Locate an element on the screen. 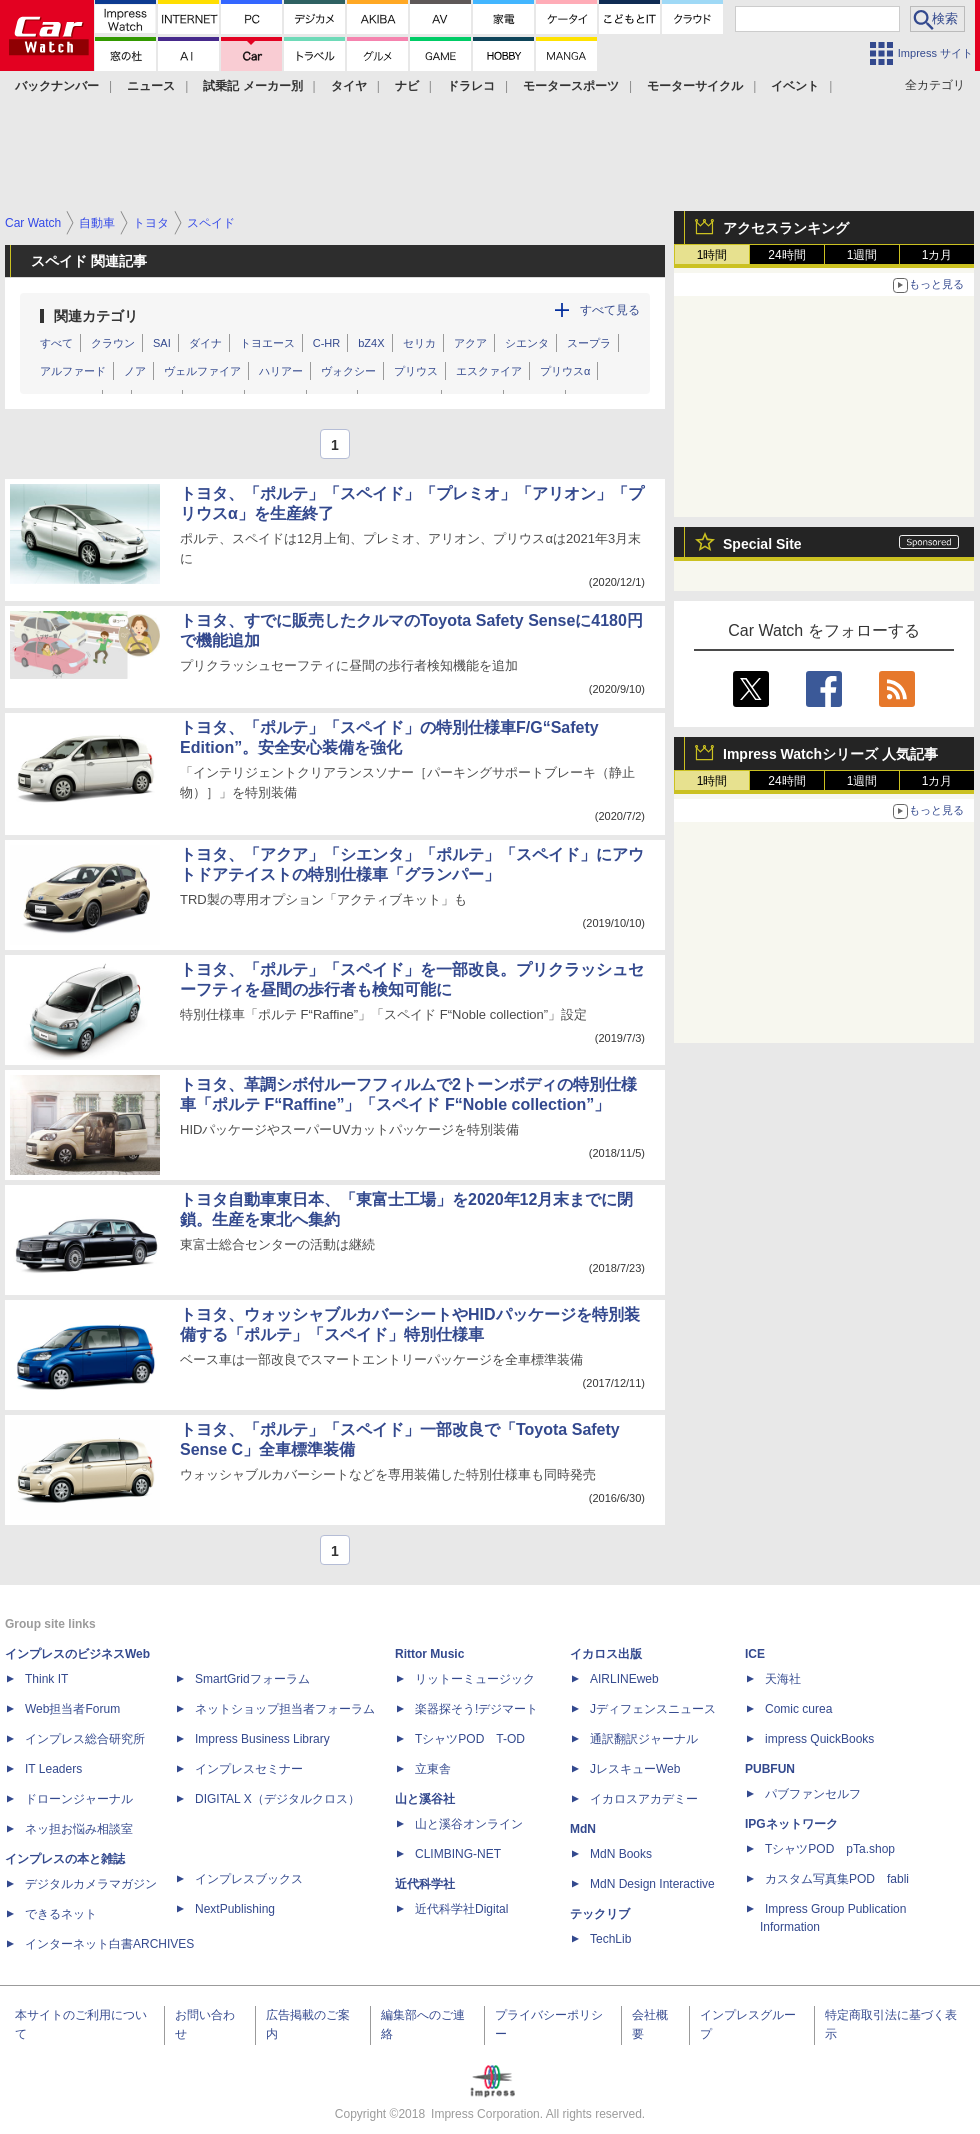 The image size is (980, 2134). ノア is located at coordinates (135, 371).